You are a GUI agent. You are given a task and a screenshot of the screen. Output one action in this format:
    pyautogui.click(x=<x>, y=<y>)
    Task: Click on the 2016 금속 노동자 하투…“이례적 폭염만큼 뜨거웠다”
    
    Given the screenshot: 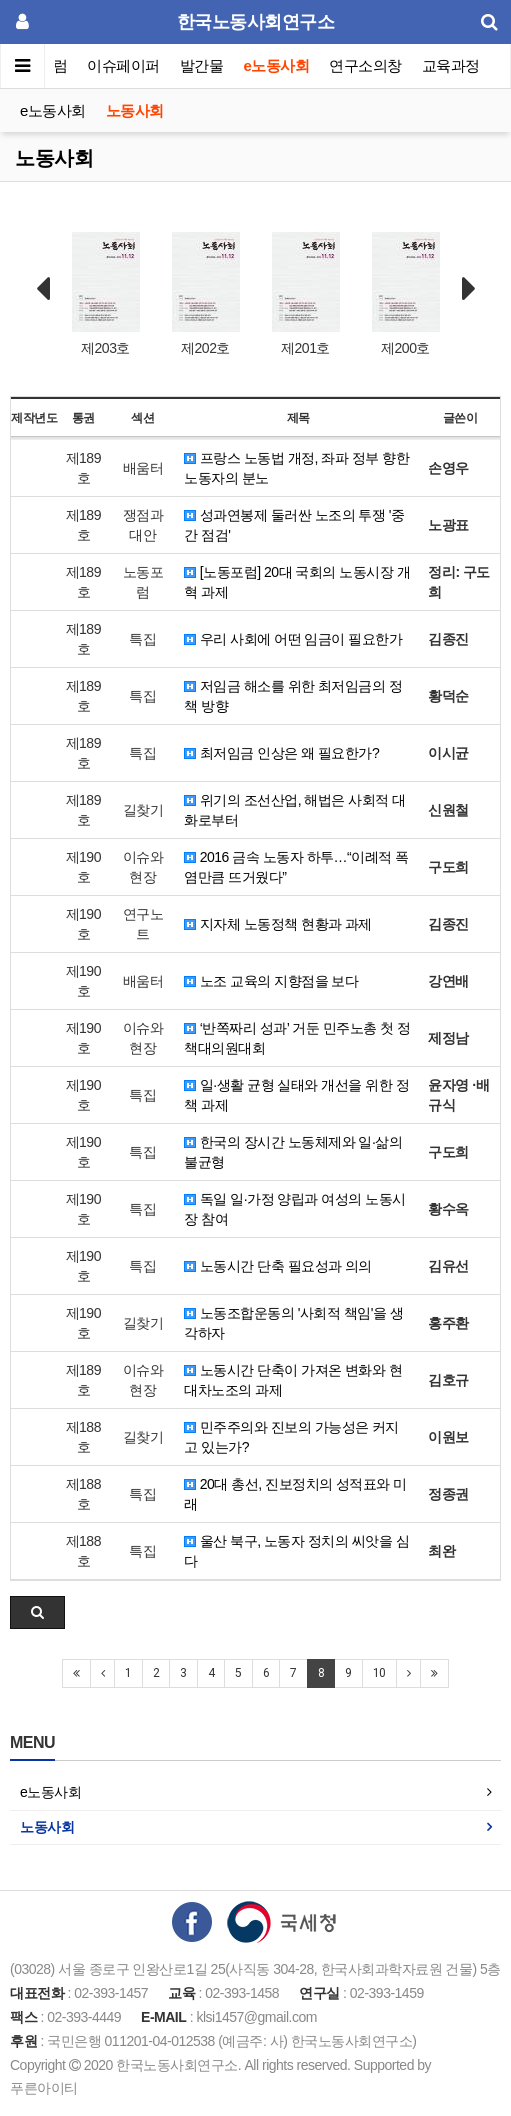 What is the action you would take?
    pyautogui.click(x=296, y=867)
    